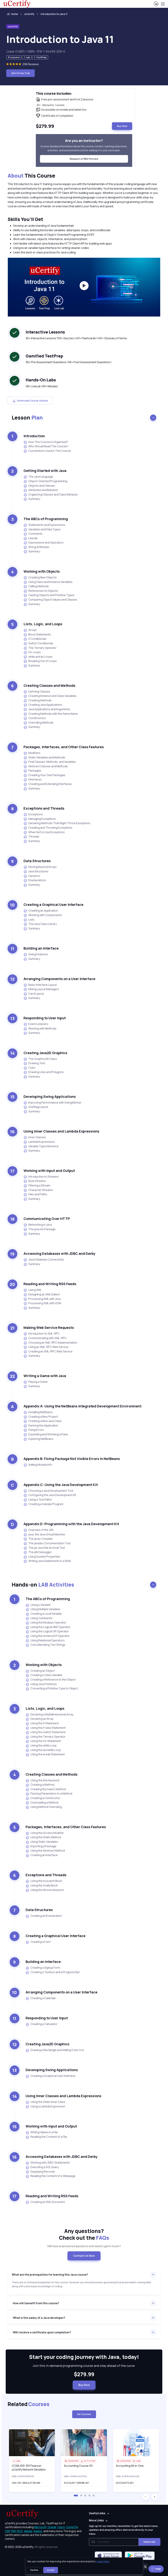 The width and height of the screenshot is (168, 2576). What do you see at coordinates (40, 985) in the screenshot?
I see `Basic Interface Layout [listitem]` at bounding box center [40, 985].